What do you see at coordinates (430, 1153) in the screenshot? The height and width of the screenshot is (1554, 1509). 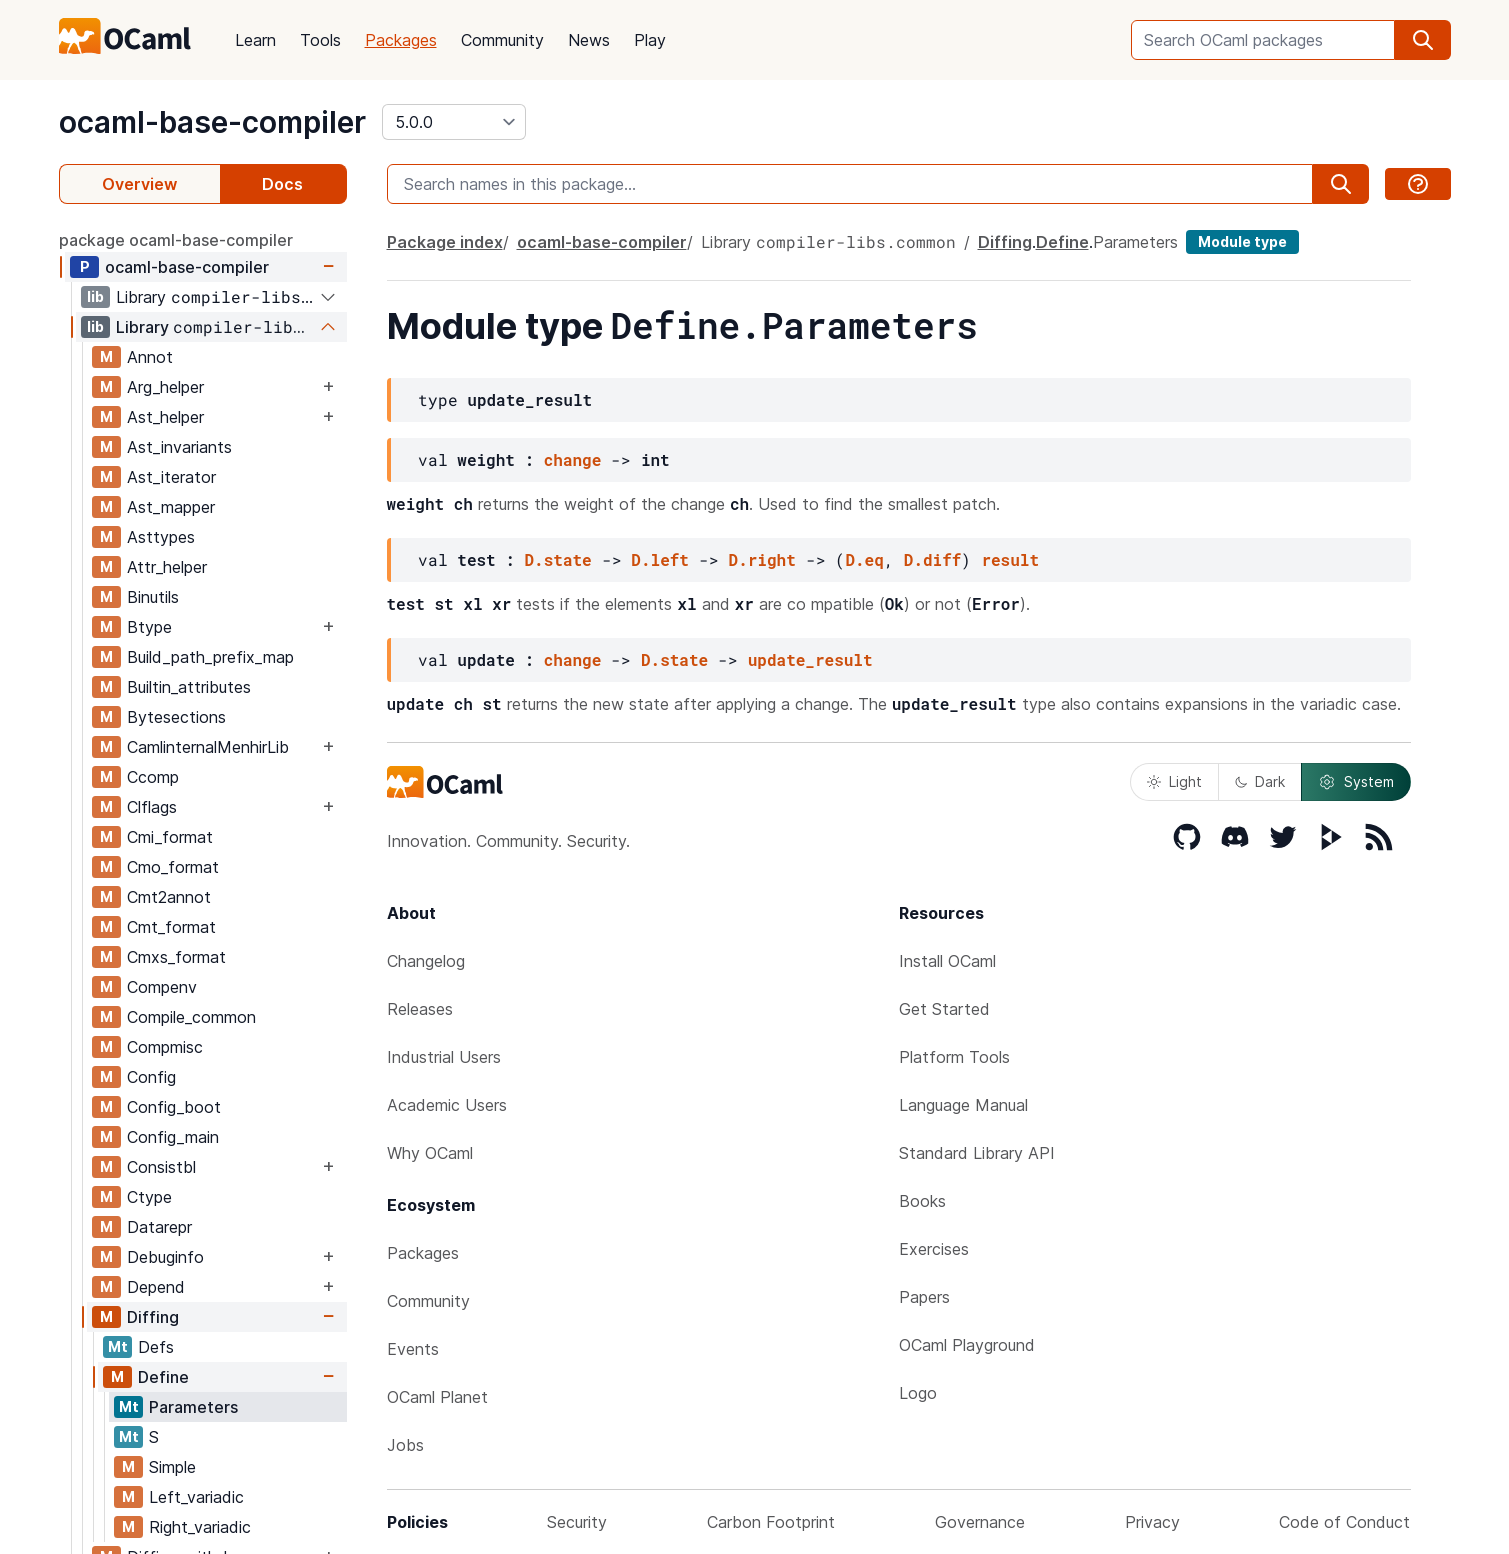 I see `Why OCaml` at bounding box center [430, 1153].